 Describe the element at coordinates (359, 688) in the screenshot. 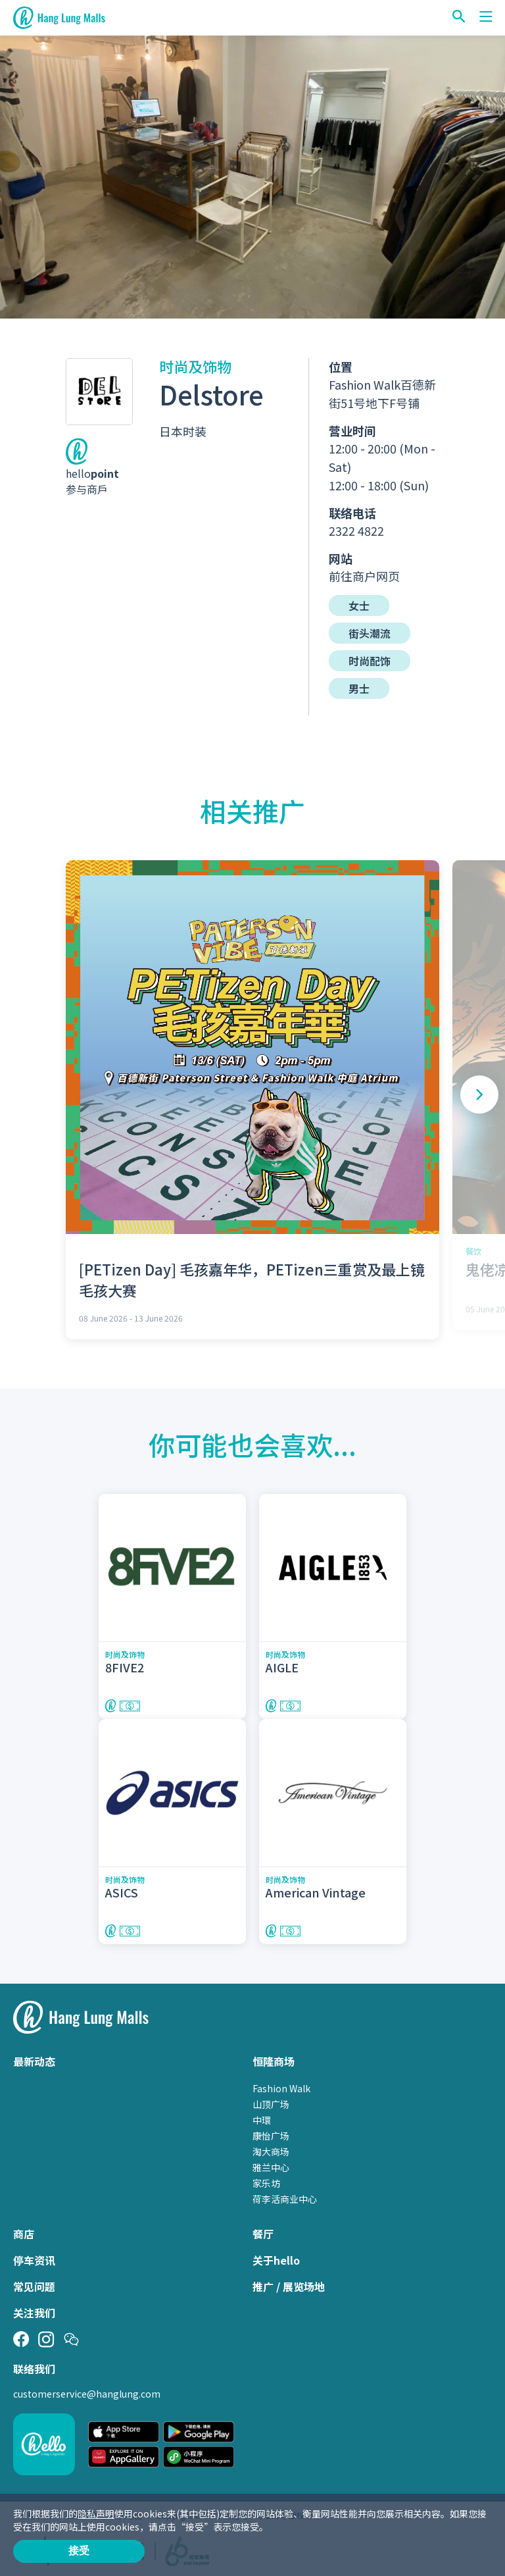

I see `男士` at that location.